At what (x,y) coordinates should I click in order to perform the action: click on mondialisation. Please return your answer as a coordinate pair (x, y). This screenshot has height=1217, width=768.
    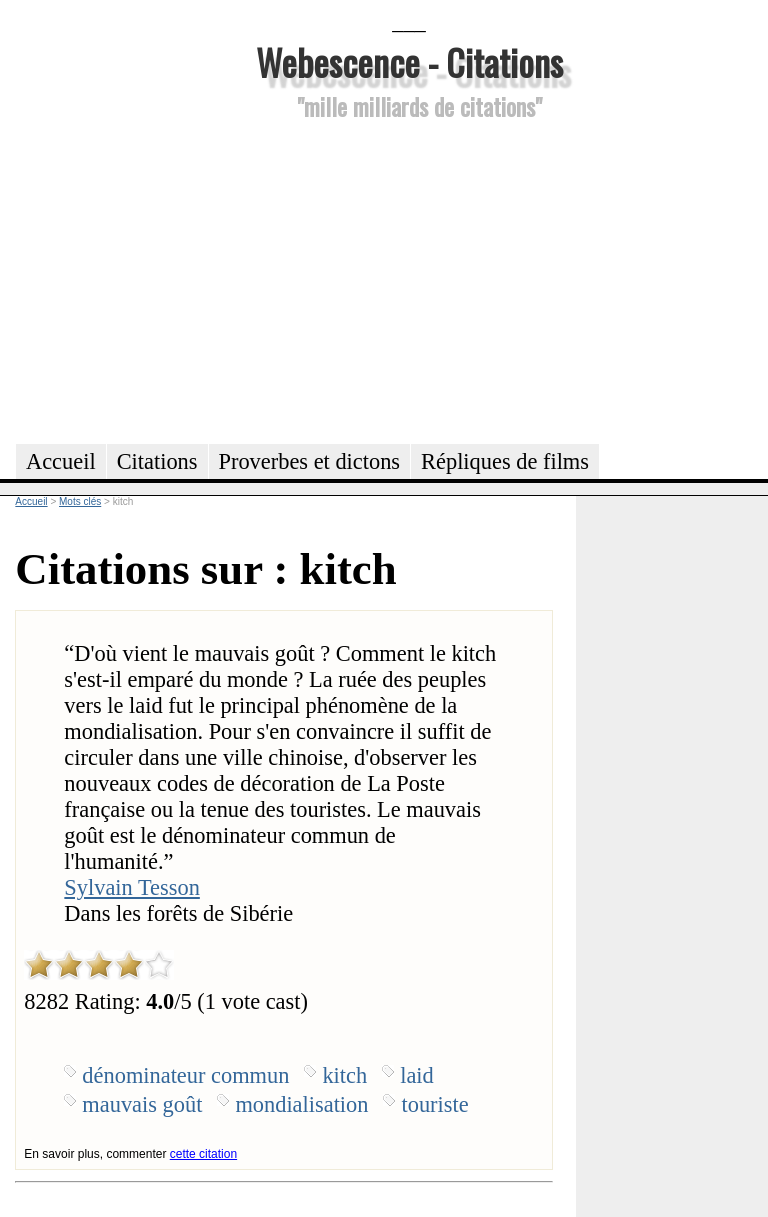
    Looking at the image, I should click on (301, 1104).